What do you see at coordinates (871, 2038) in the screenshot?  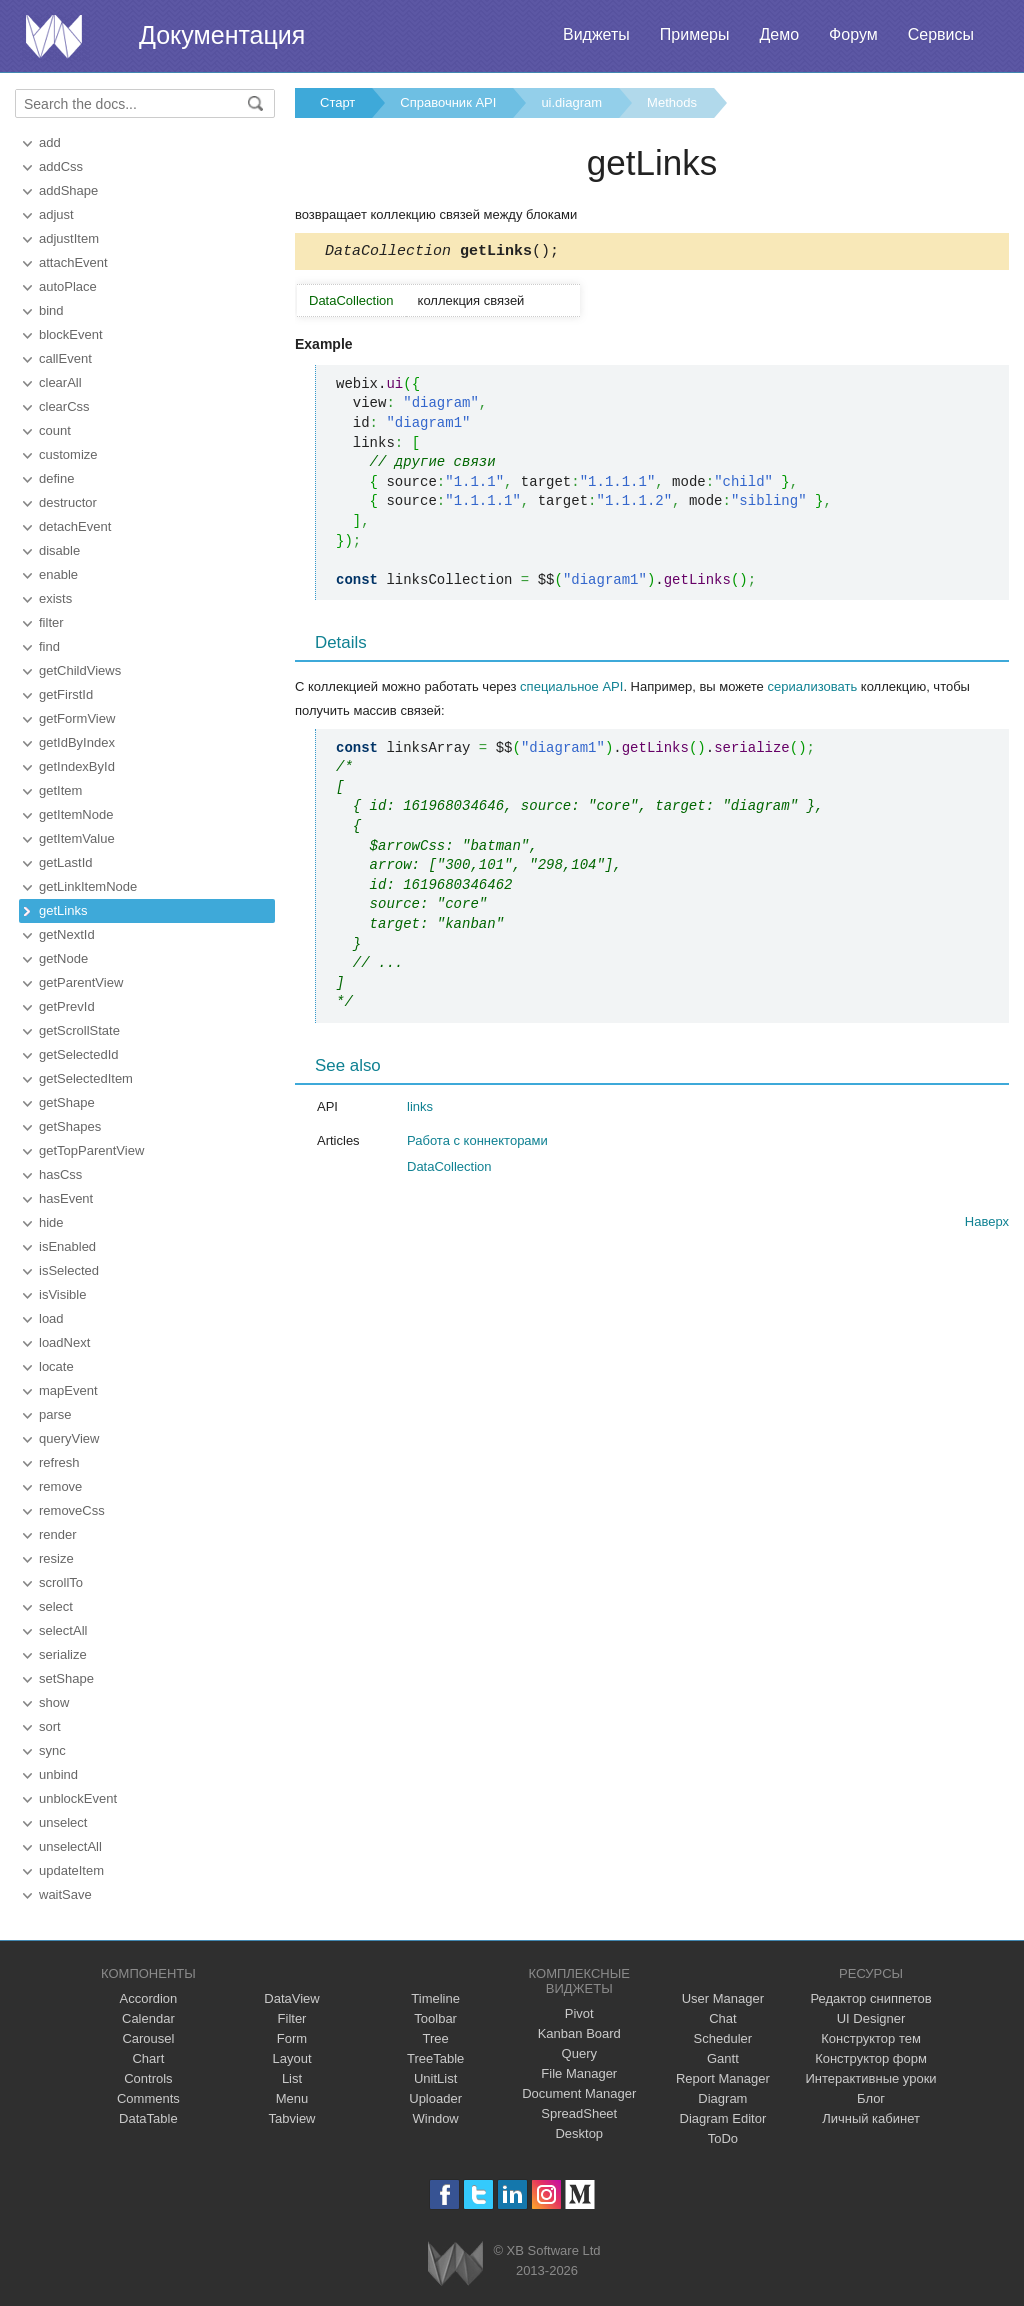 I see `Конструктор тем` at bounding box center [871, 2038].